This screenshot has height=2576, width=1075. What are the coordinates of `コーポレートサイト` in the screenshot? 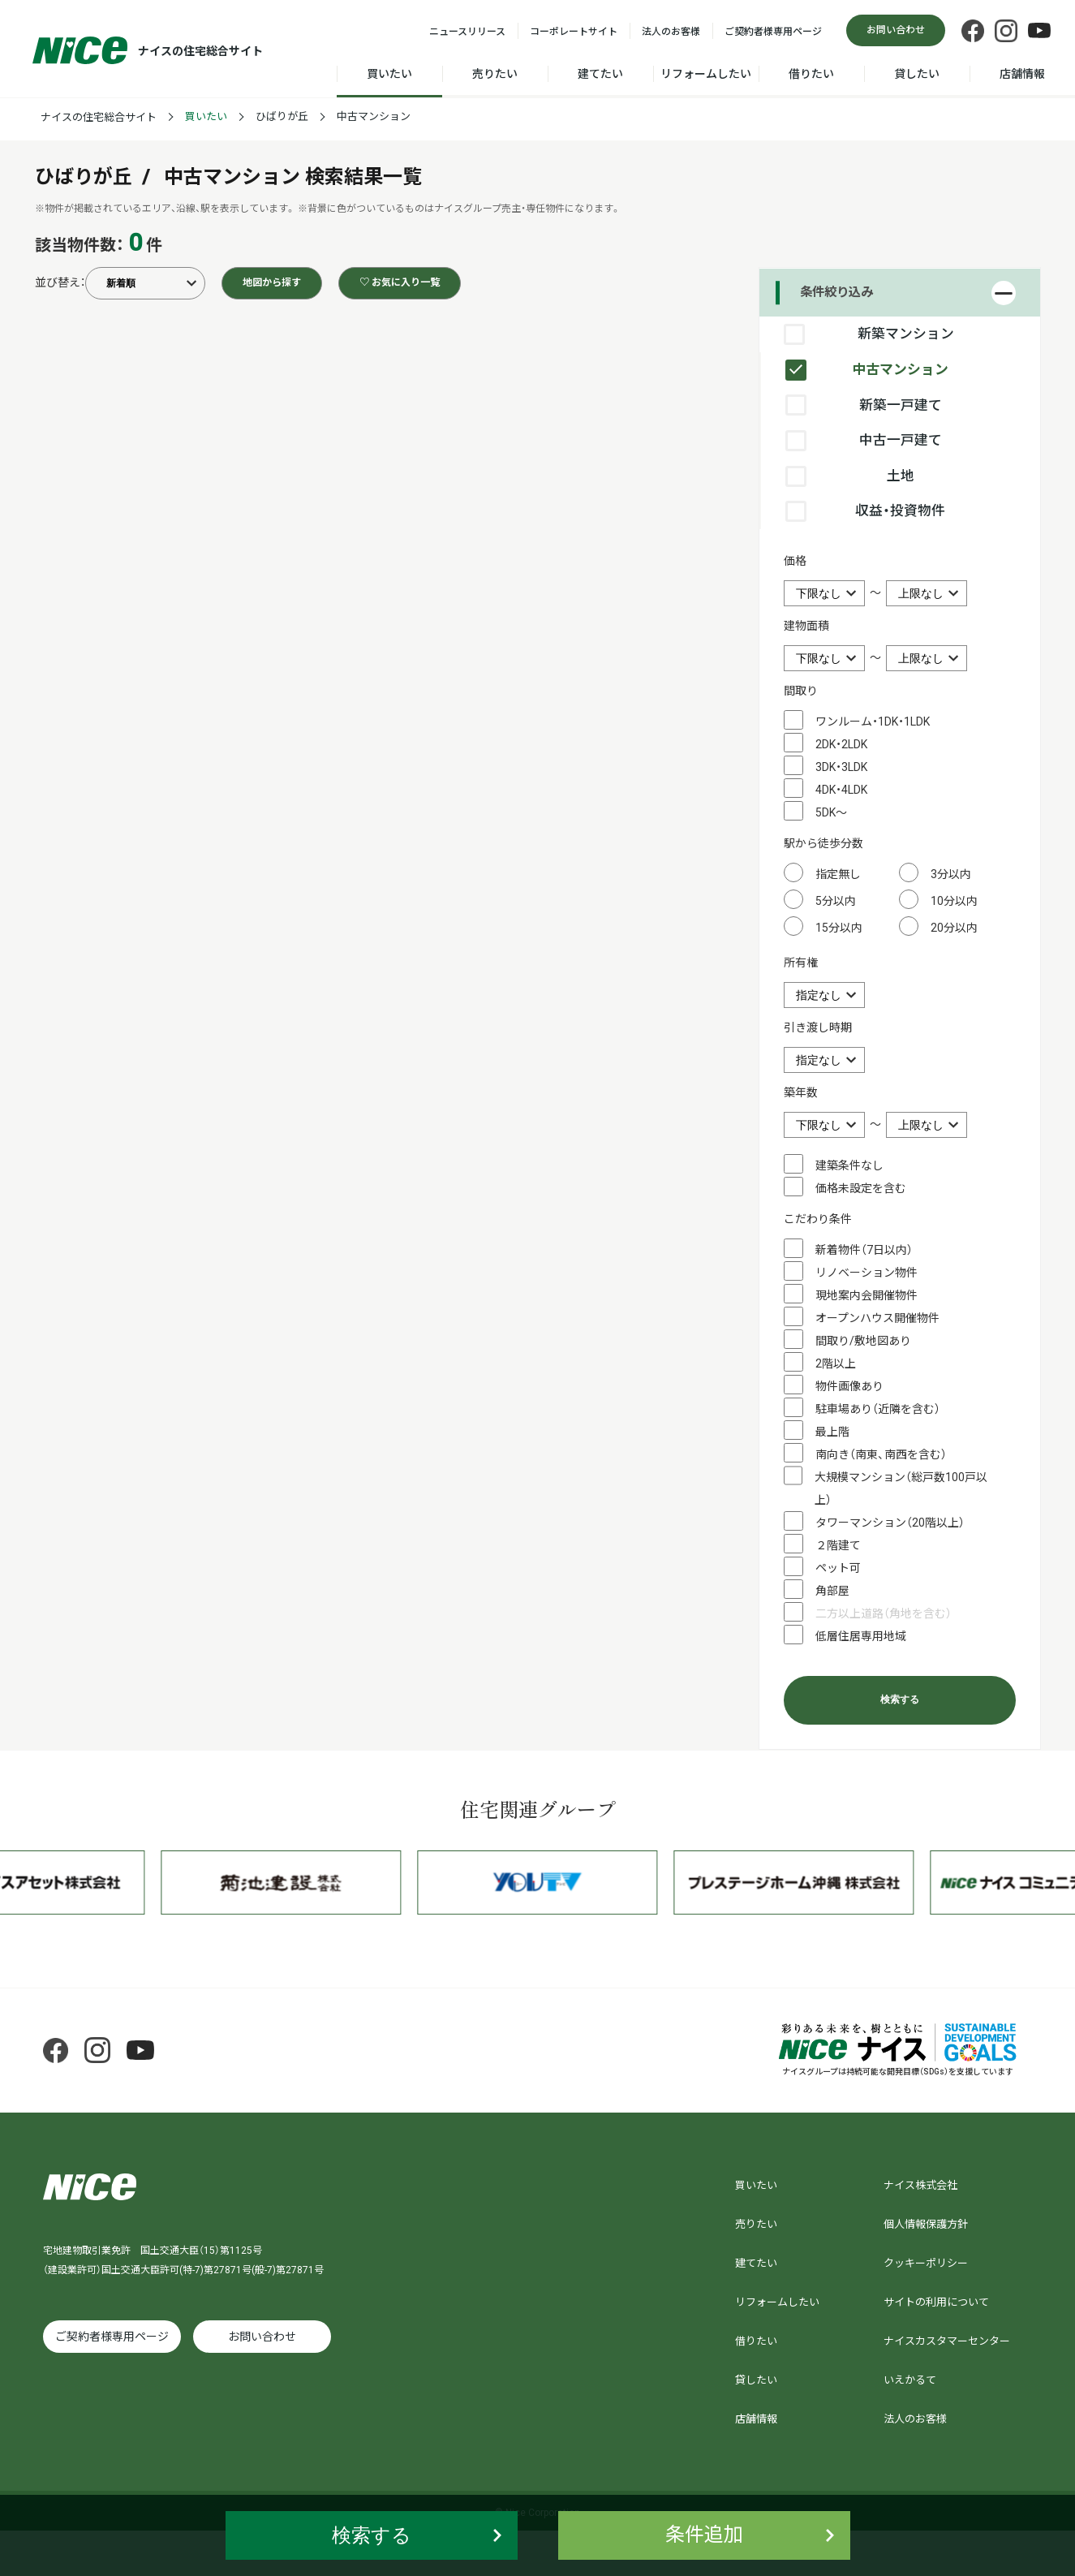 It's located at (573, 31).